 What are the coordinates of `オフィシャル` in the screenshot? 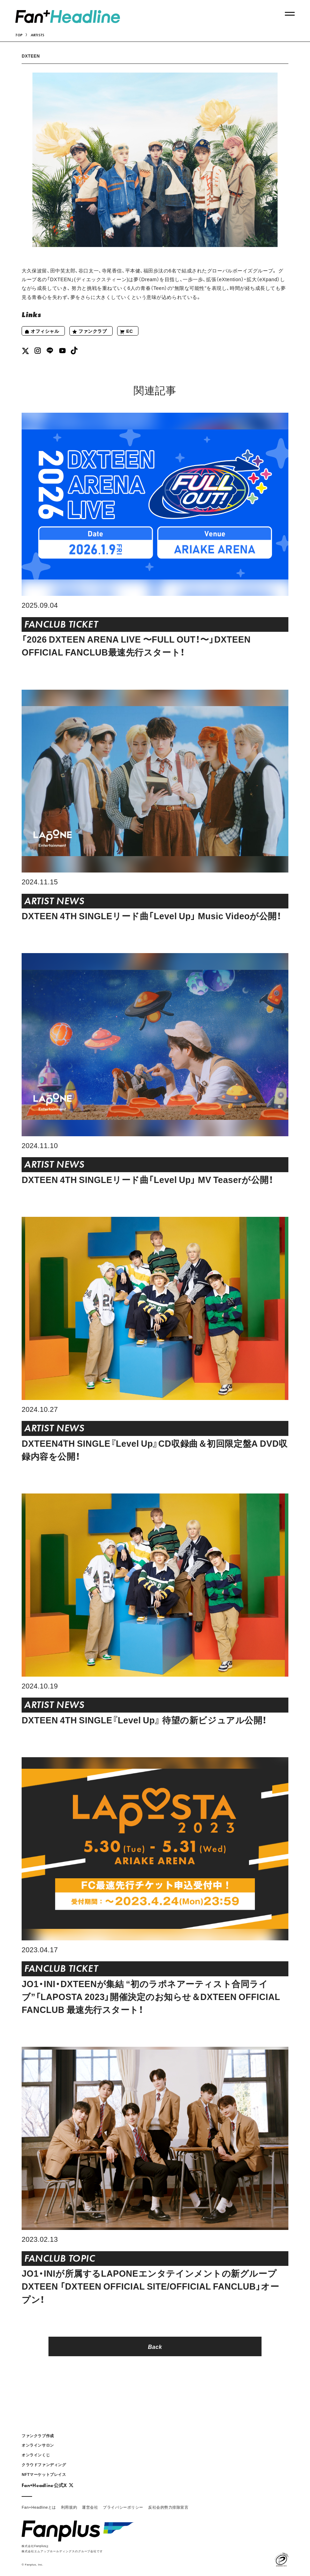 It's located at (41, 332).